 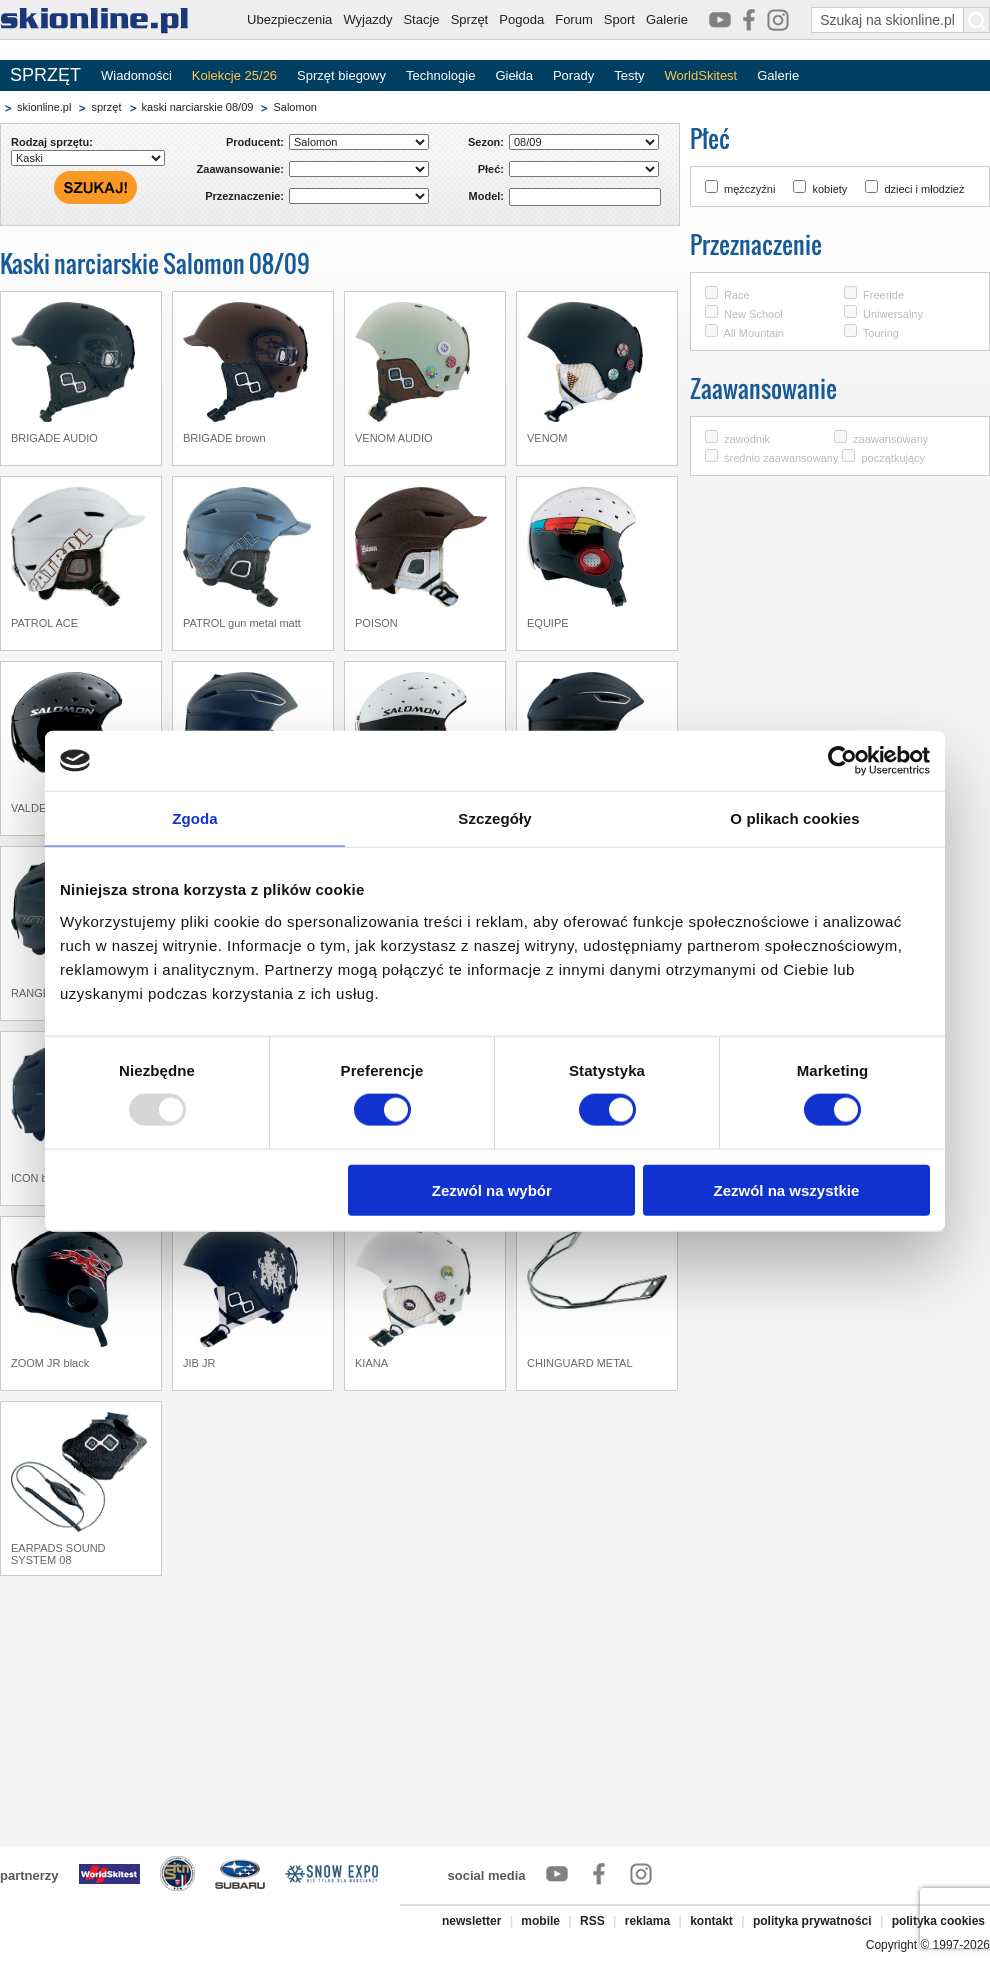 What do you see at coordinates (781, 458) in the screenshot?
I see `średnio zaawansowany` at bounding box center [781, 458].